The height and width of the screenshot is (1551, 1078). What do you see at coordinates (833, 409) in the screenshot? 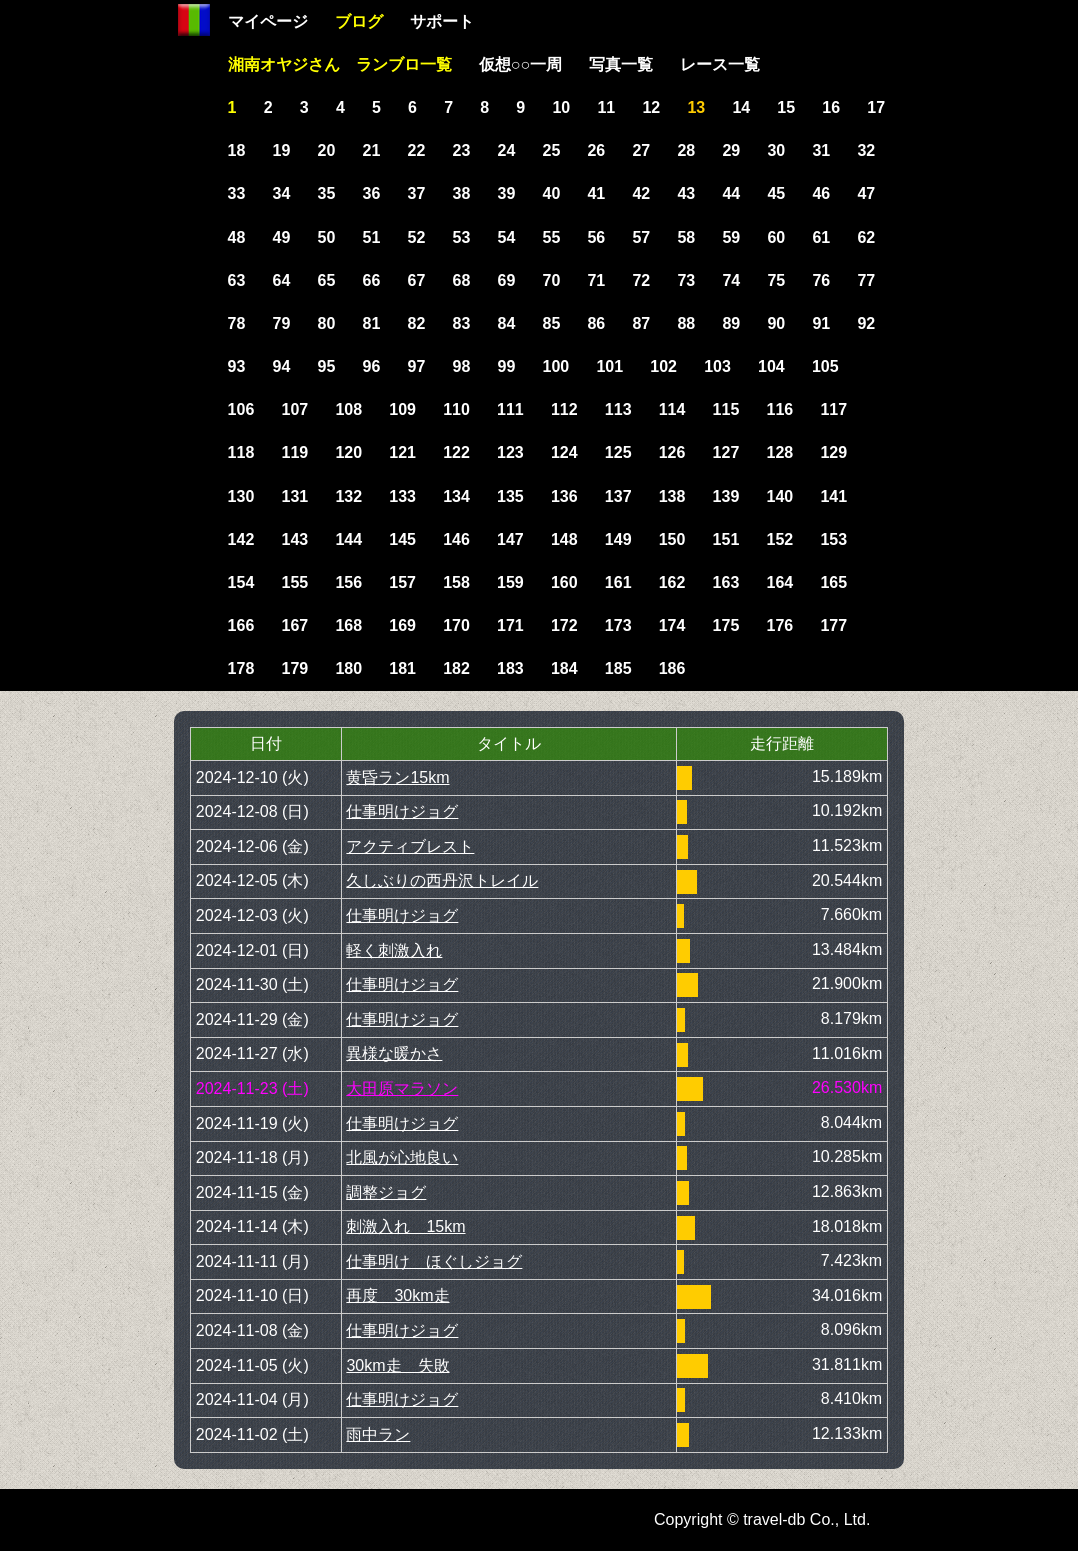
I see `117` at bounding box center [833, 409].